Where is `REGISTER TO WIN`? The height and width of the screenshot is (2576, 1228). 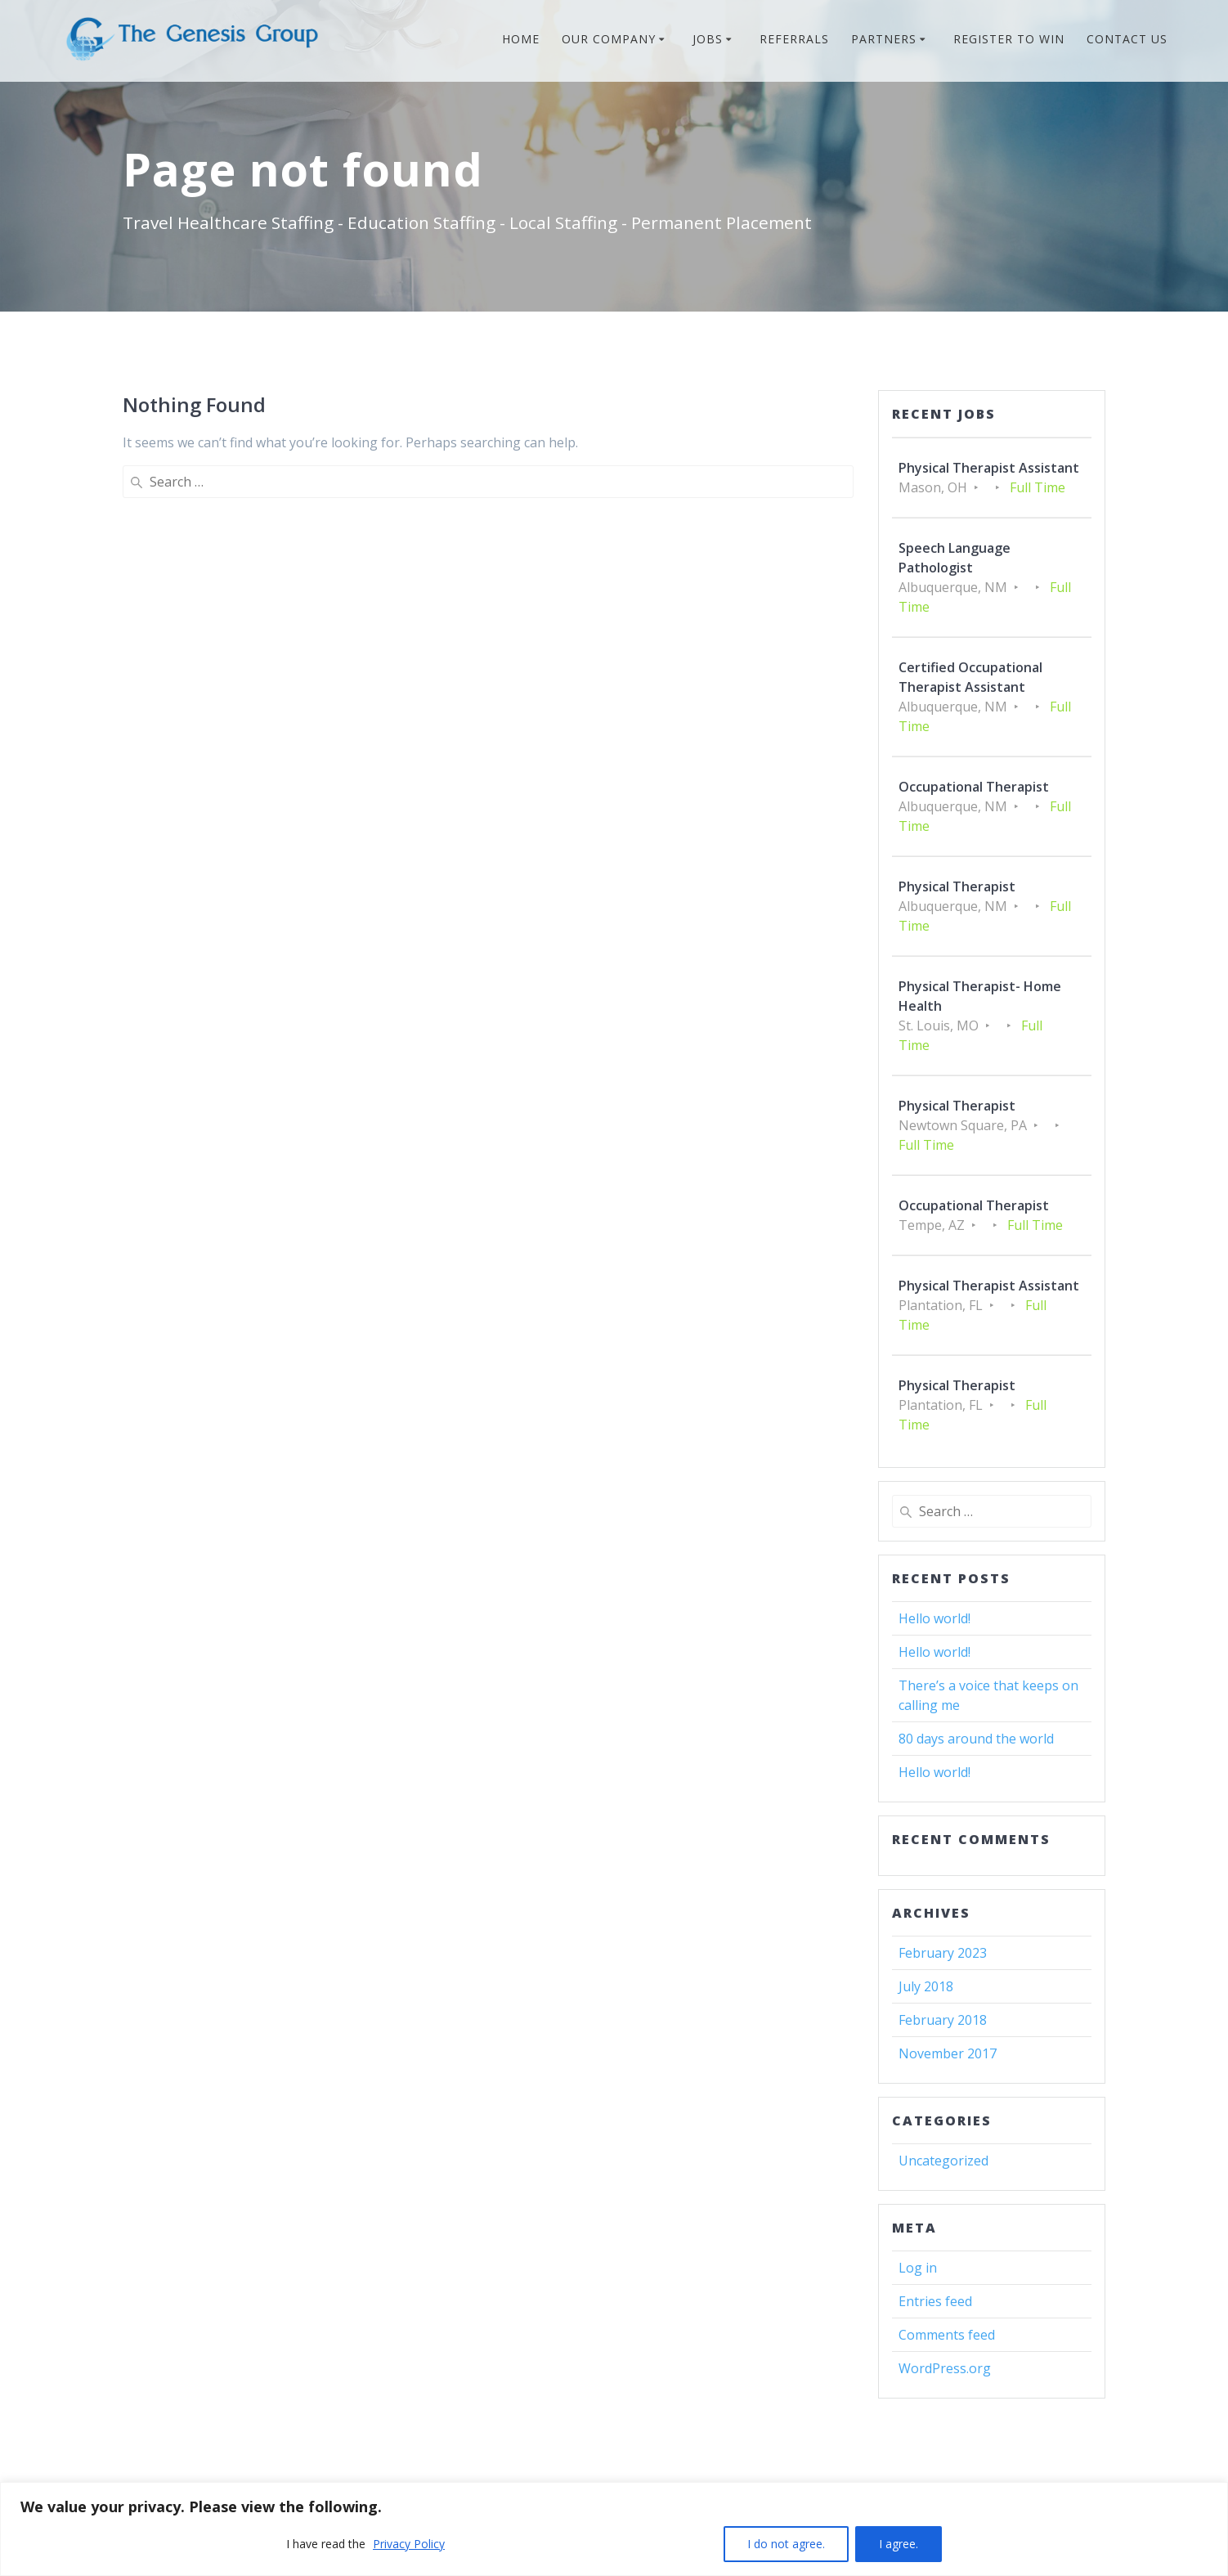 REGISTER TO WIN is located at coordinates (1008, 39).